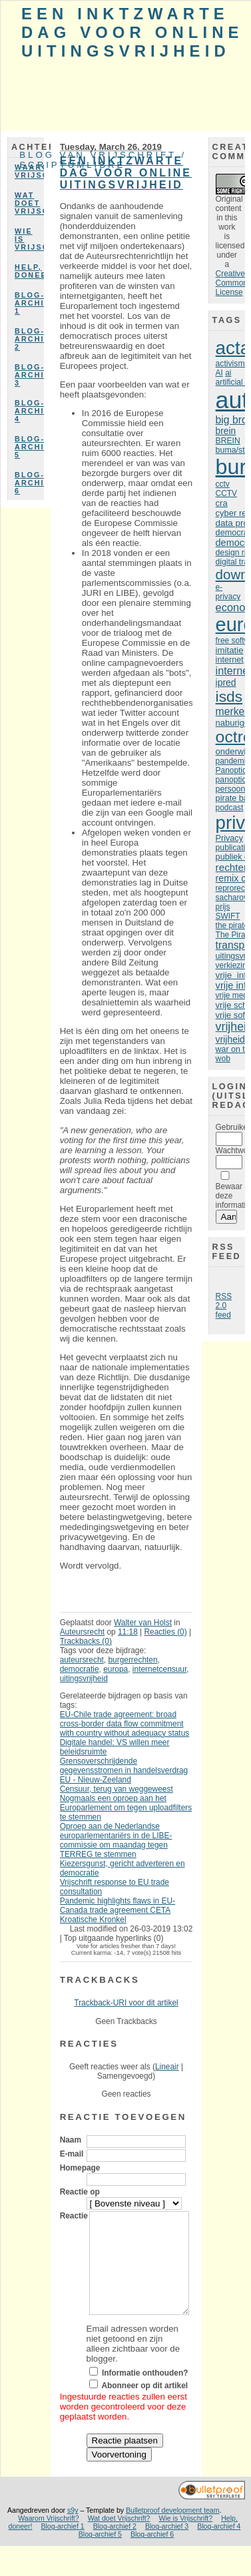  I want to click on Privacy, so click(229, 838).